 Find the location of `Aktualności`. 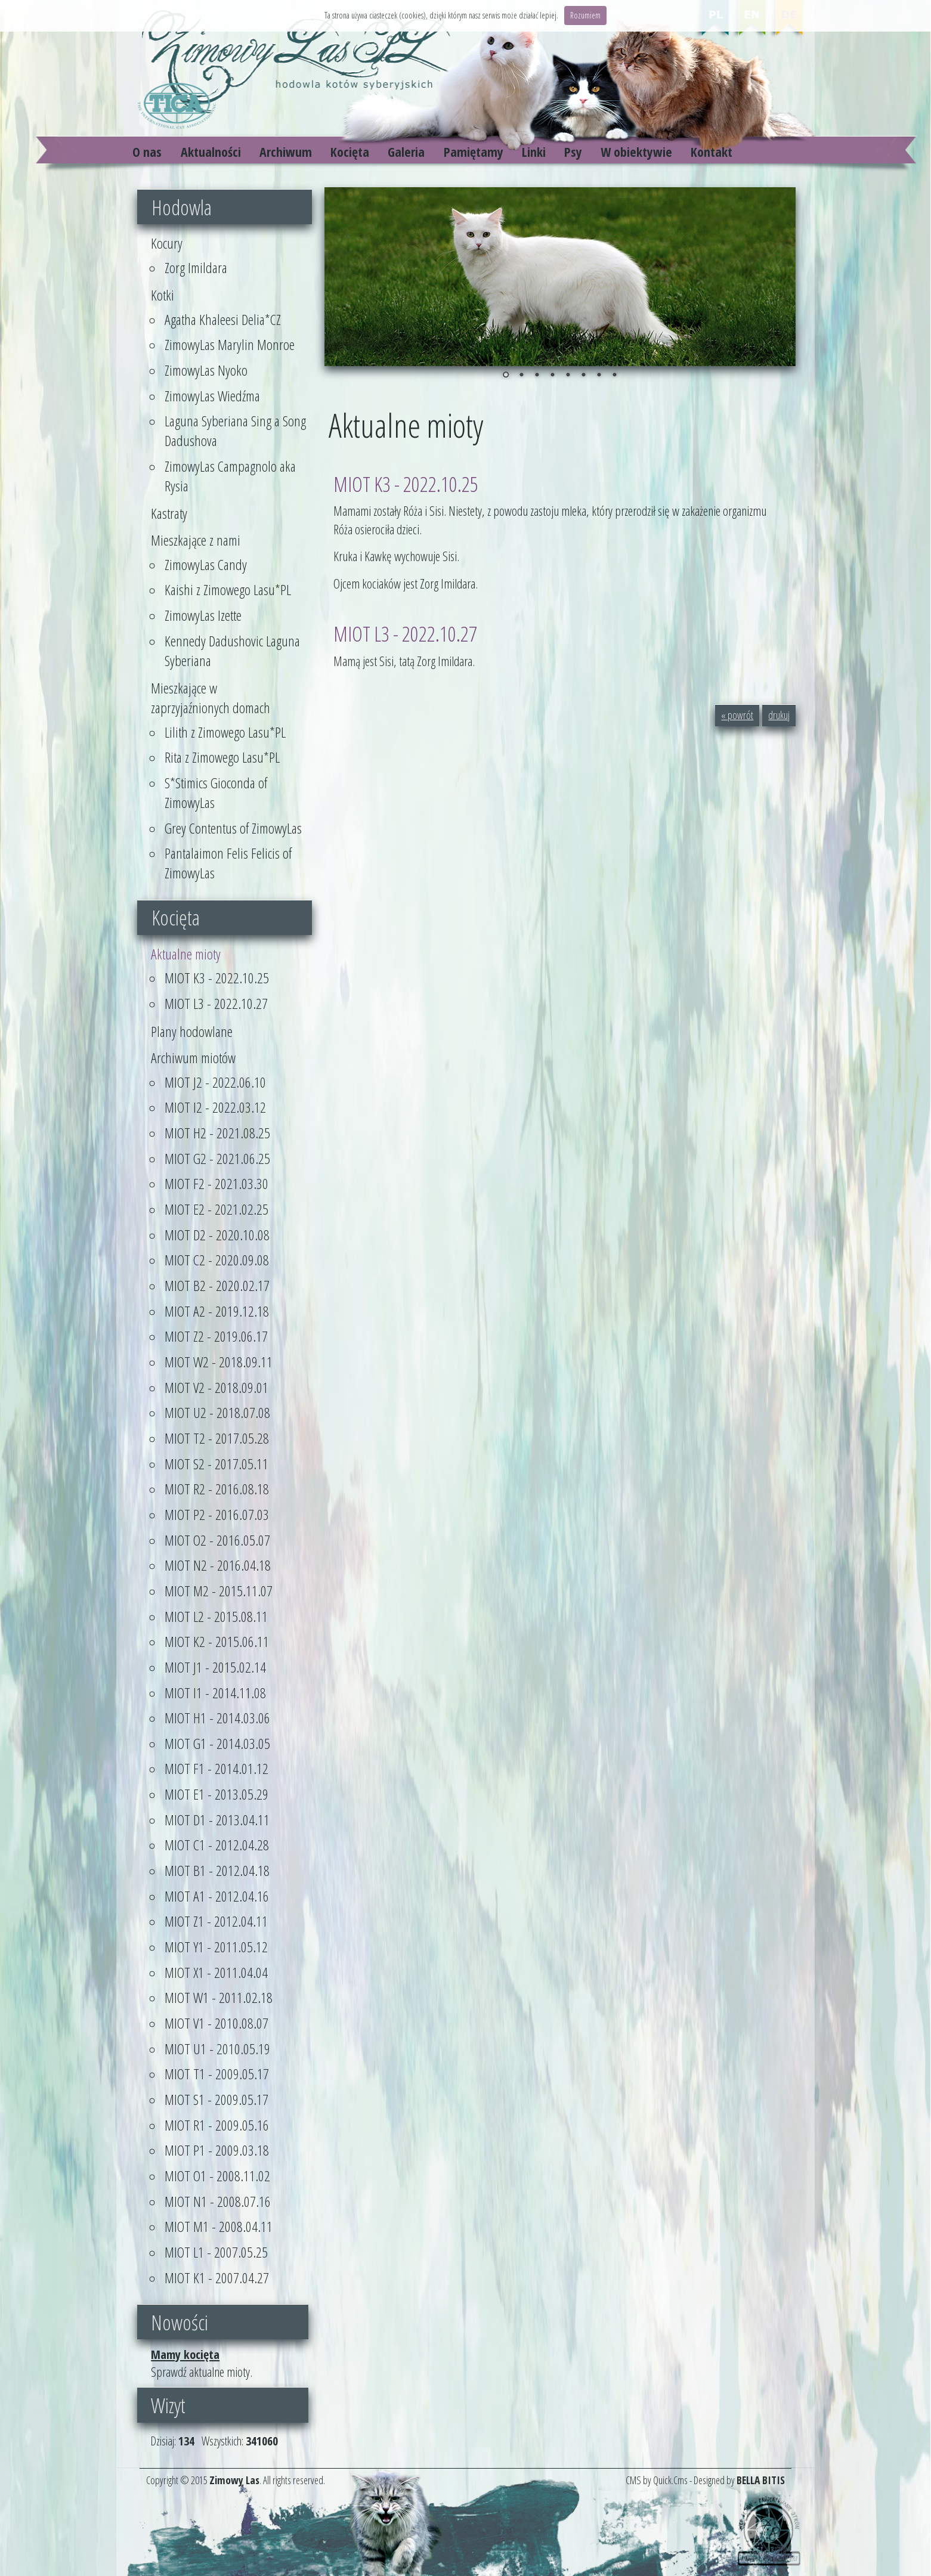

Aktualności is located at coordinates (211, 151).